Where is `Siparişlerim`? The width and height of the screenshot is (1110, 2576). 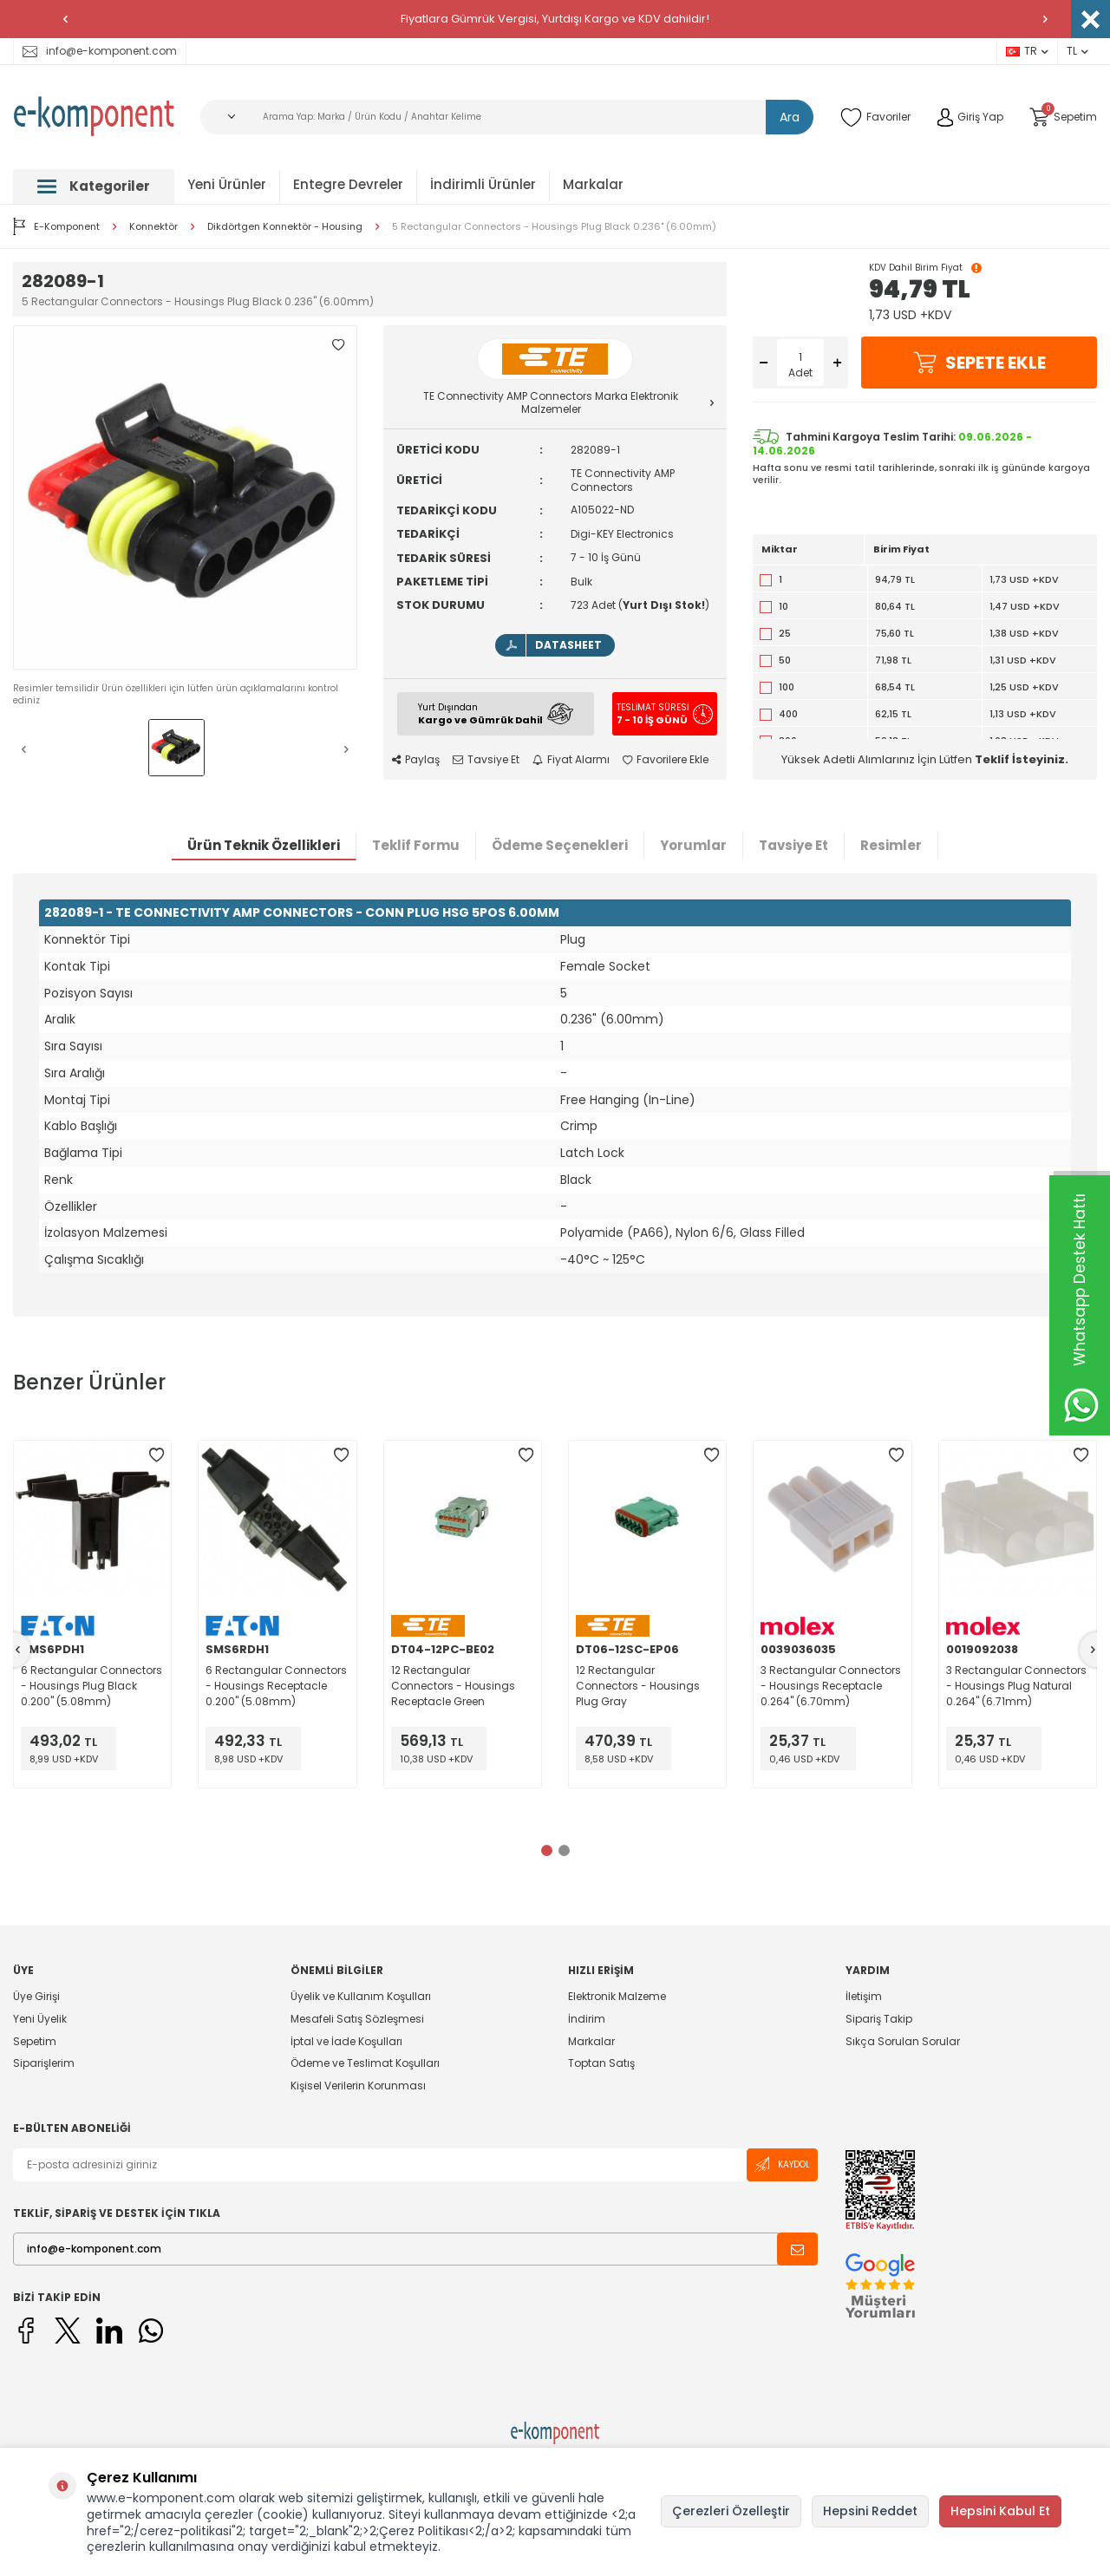
Siparişlerim is located at coordinates (44, 2063).